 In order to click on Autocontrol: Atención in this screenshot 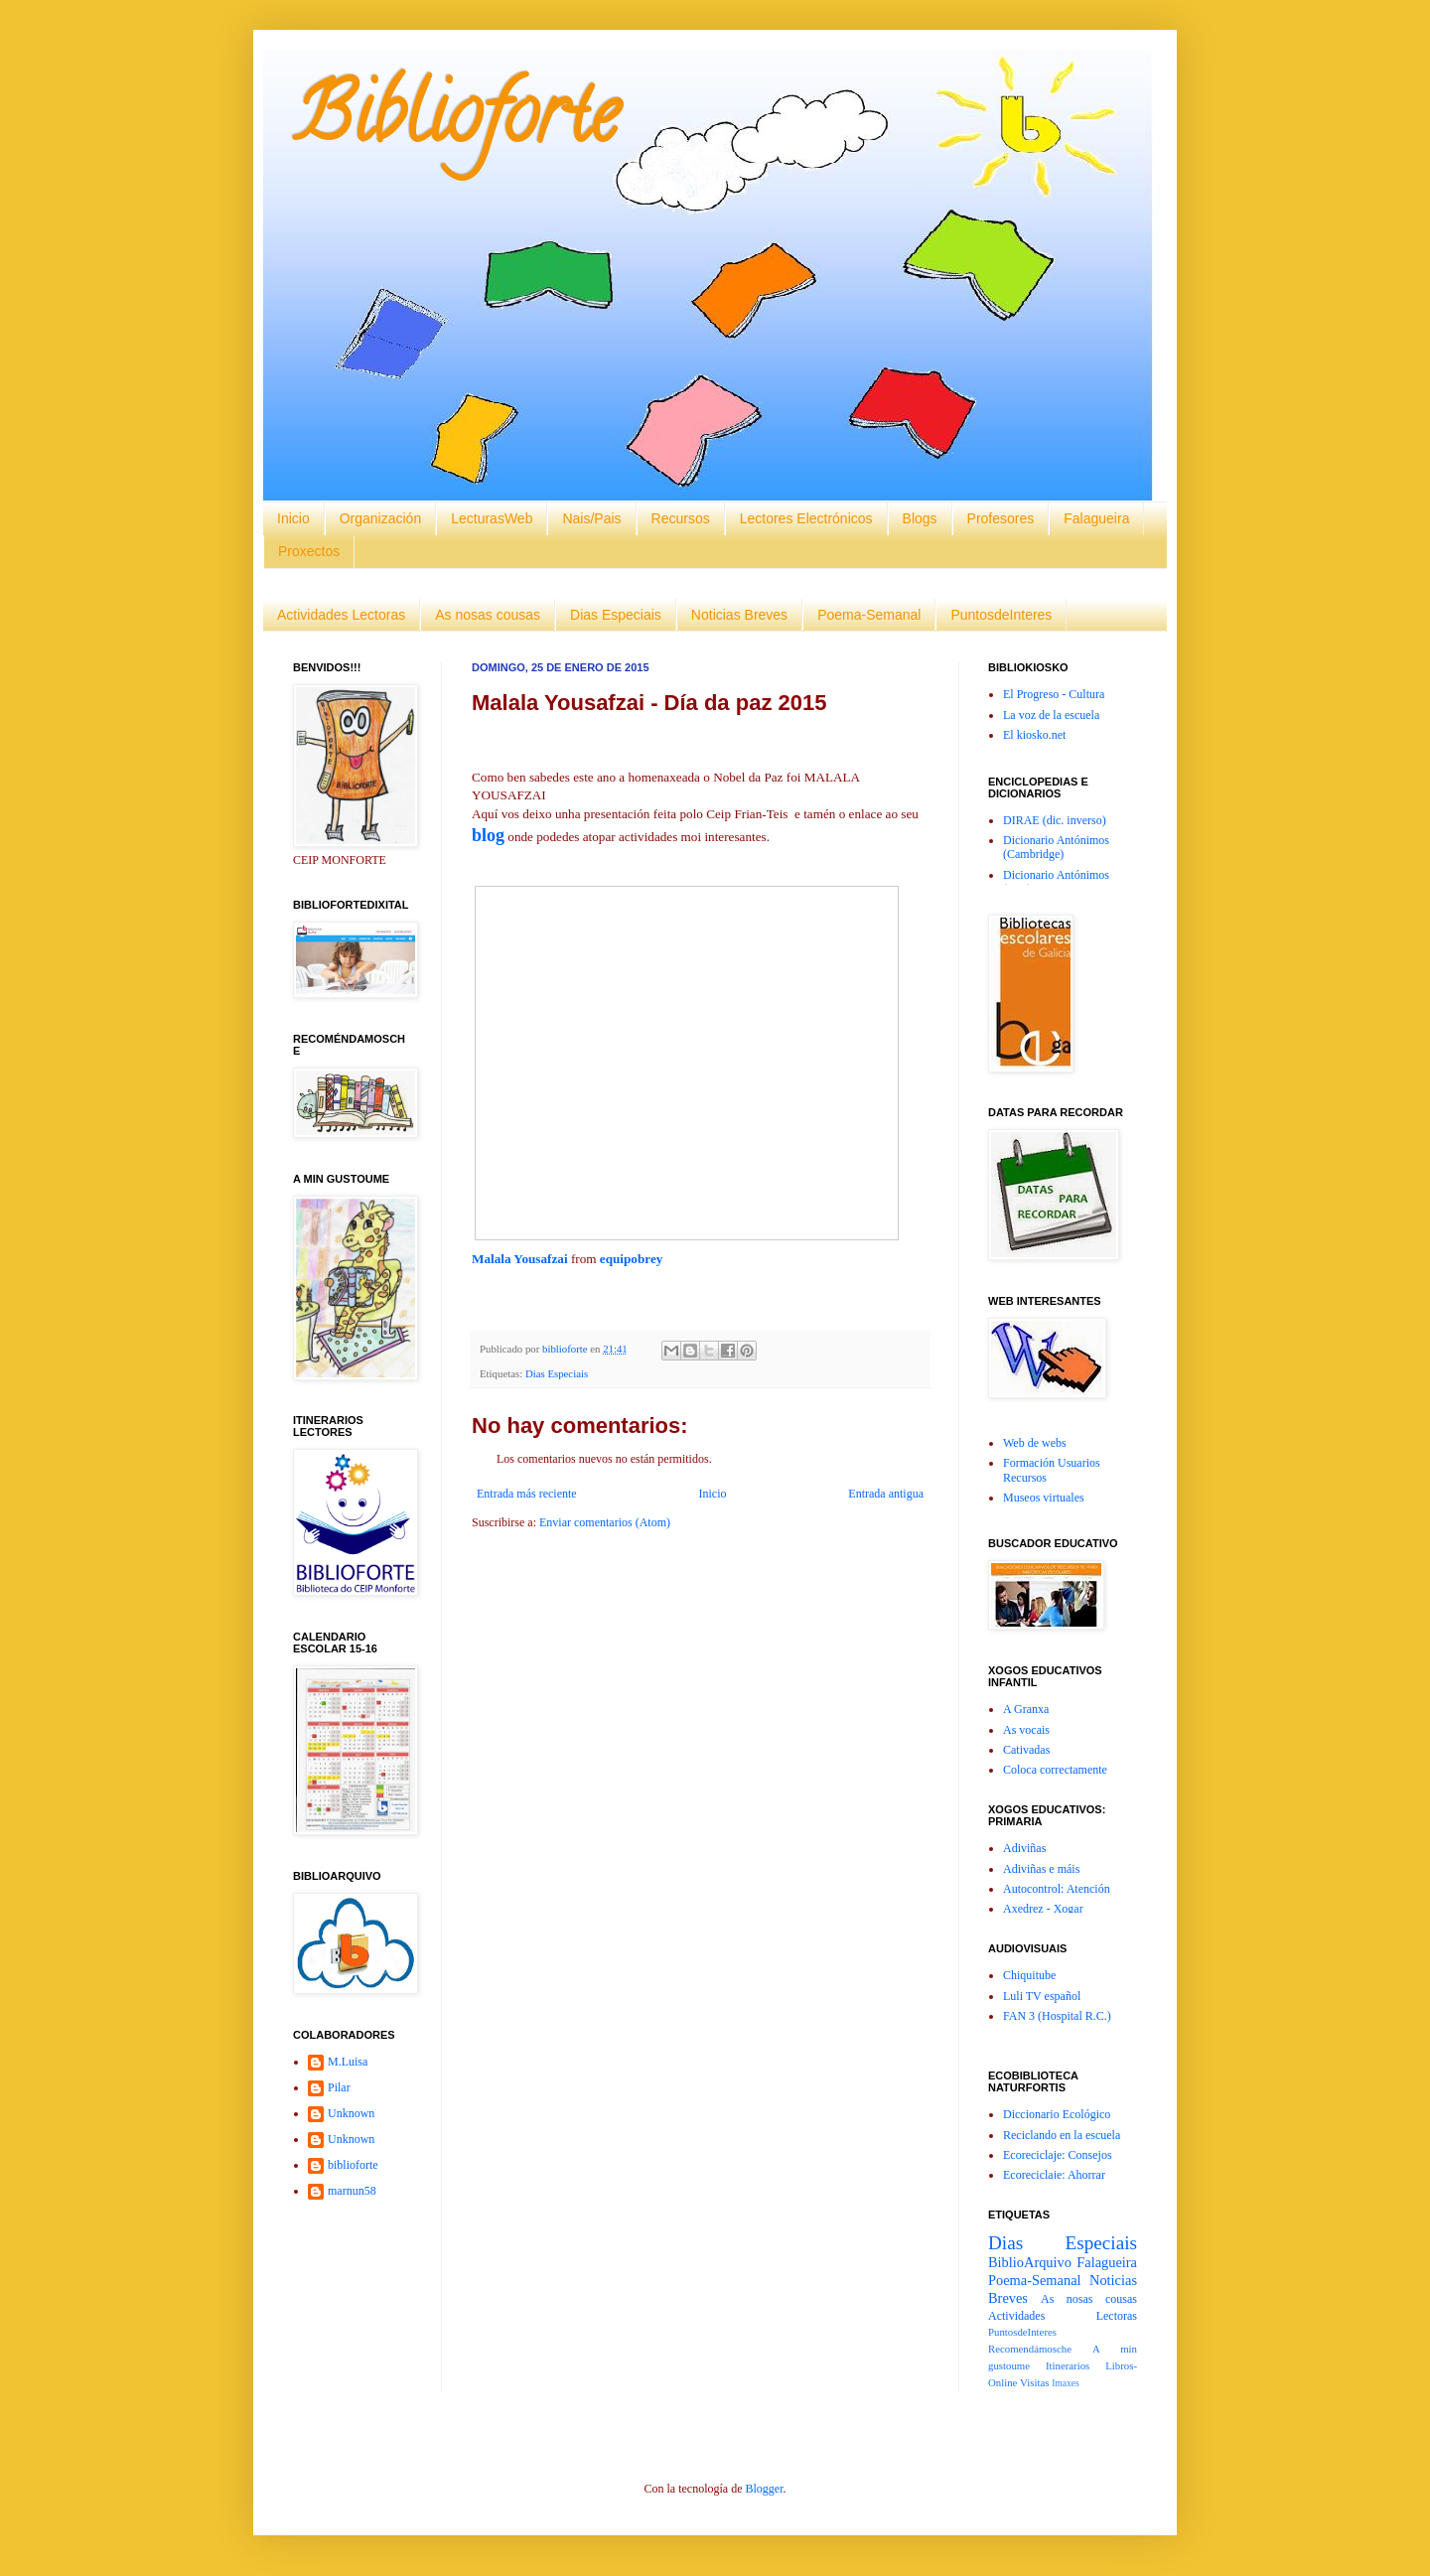, I will do `click(1056, 1889)`.